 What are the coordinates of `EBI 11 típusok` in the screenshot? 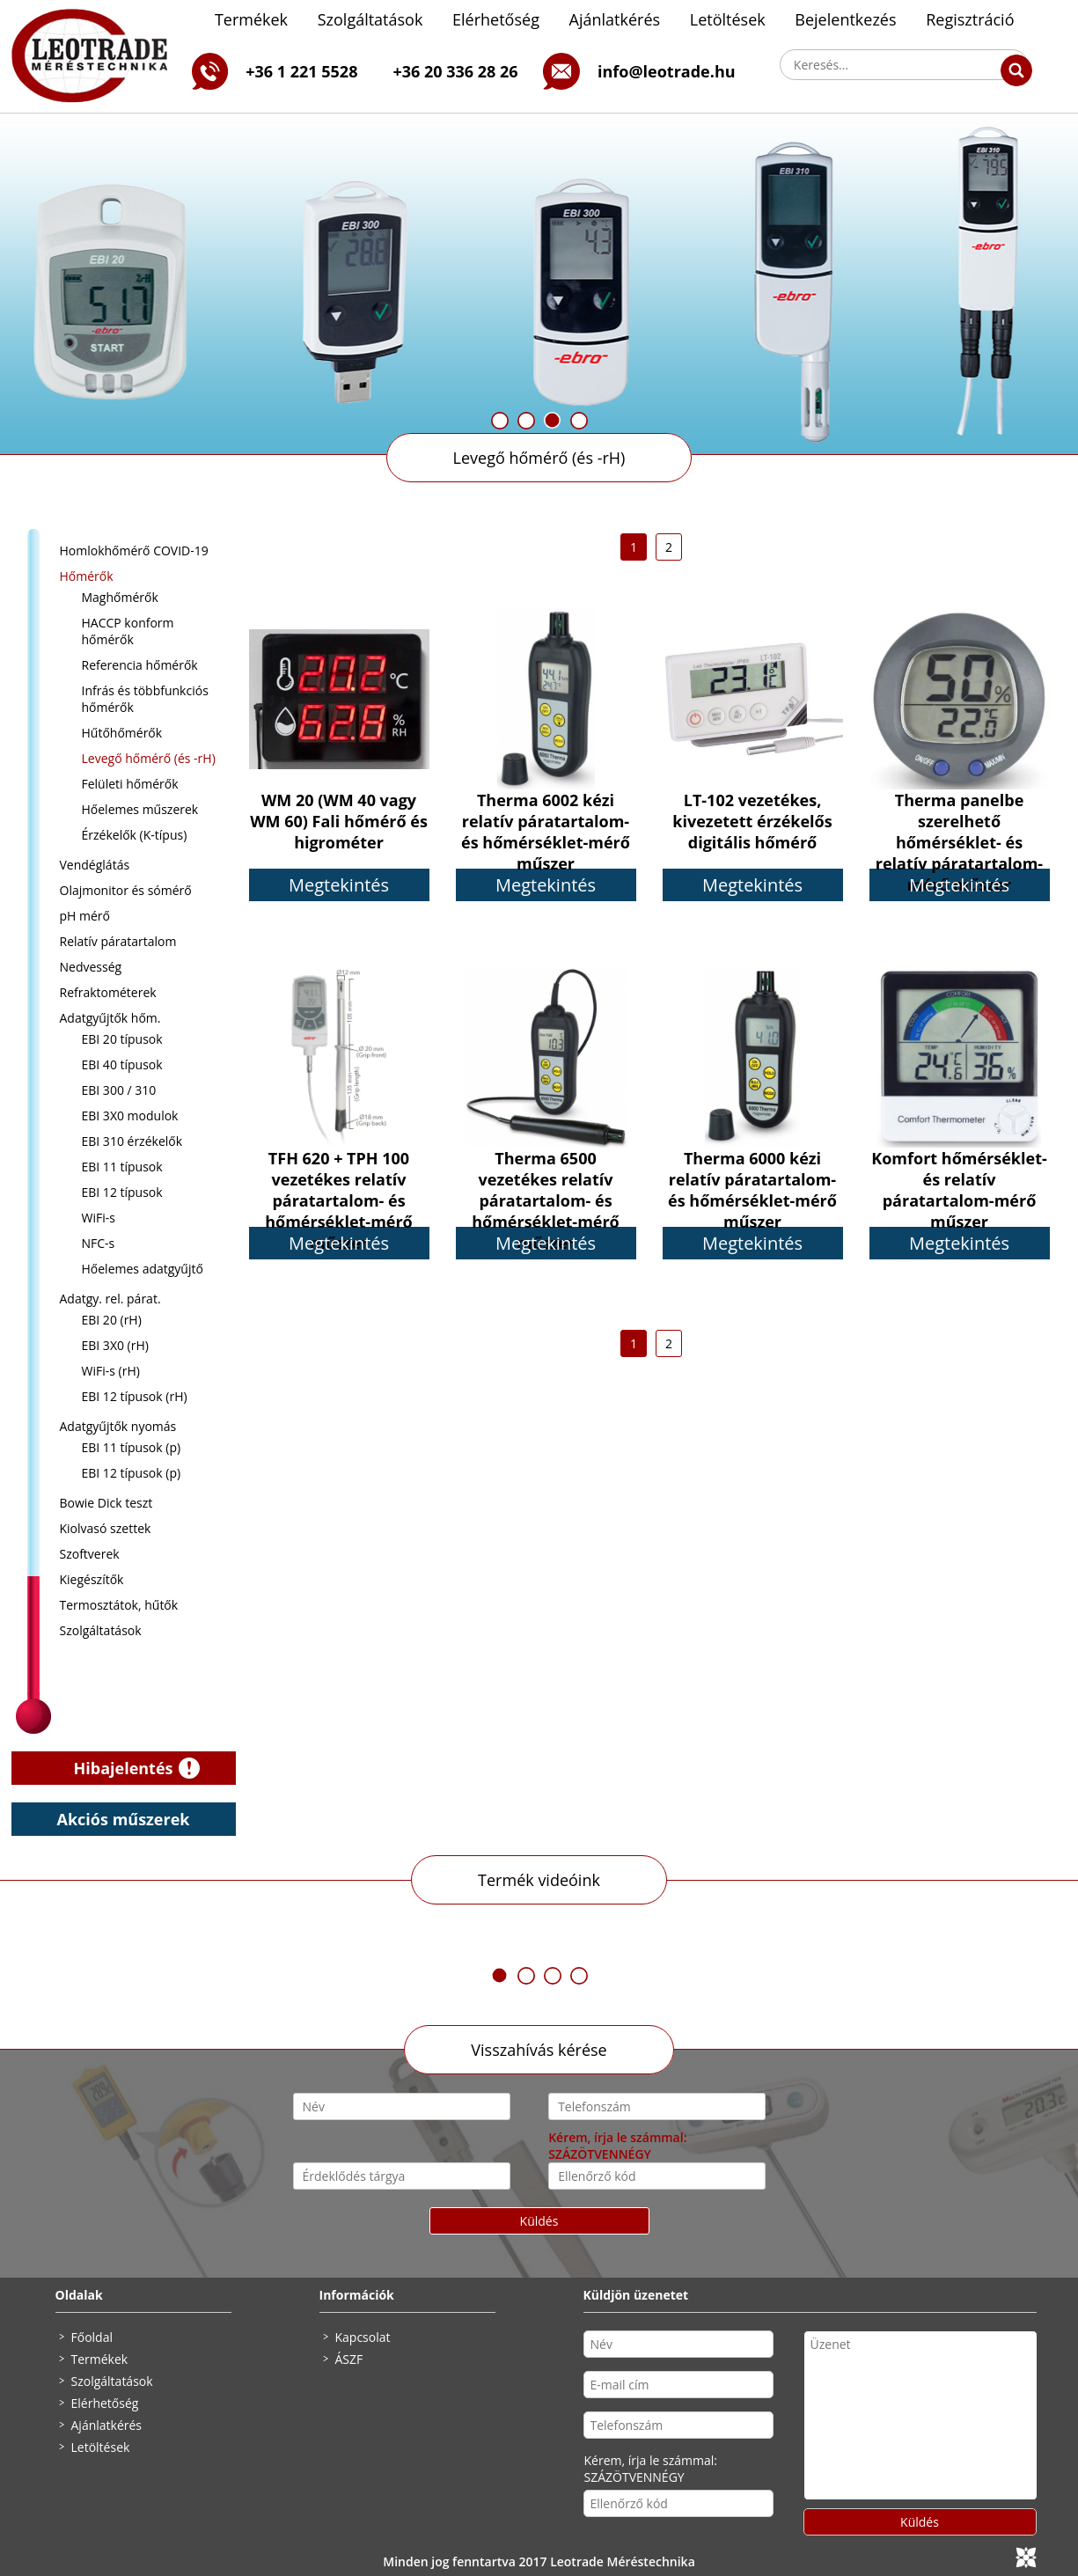 It's located at (122, 1166).